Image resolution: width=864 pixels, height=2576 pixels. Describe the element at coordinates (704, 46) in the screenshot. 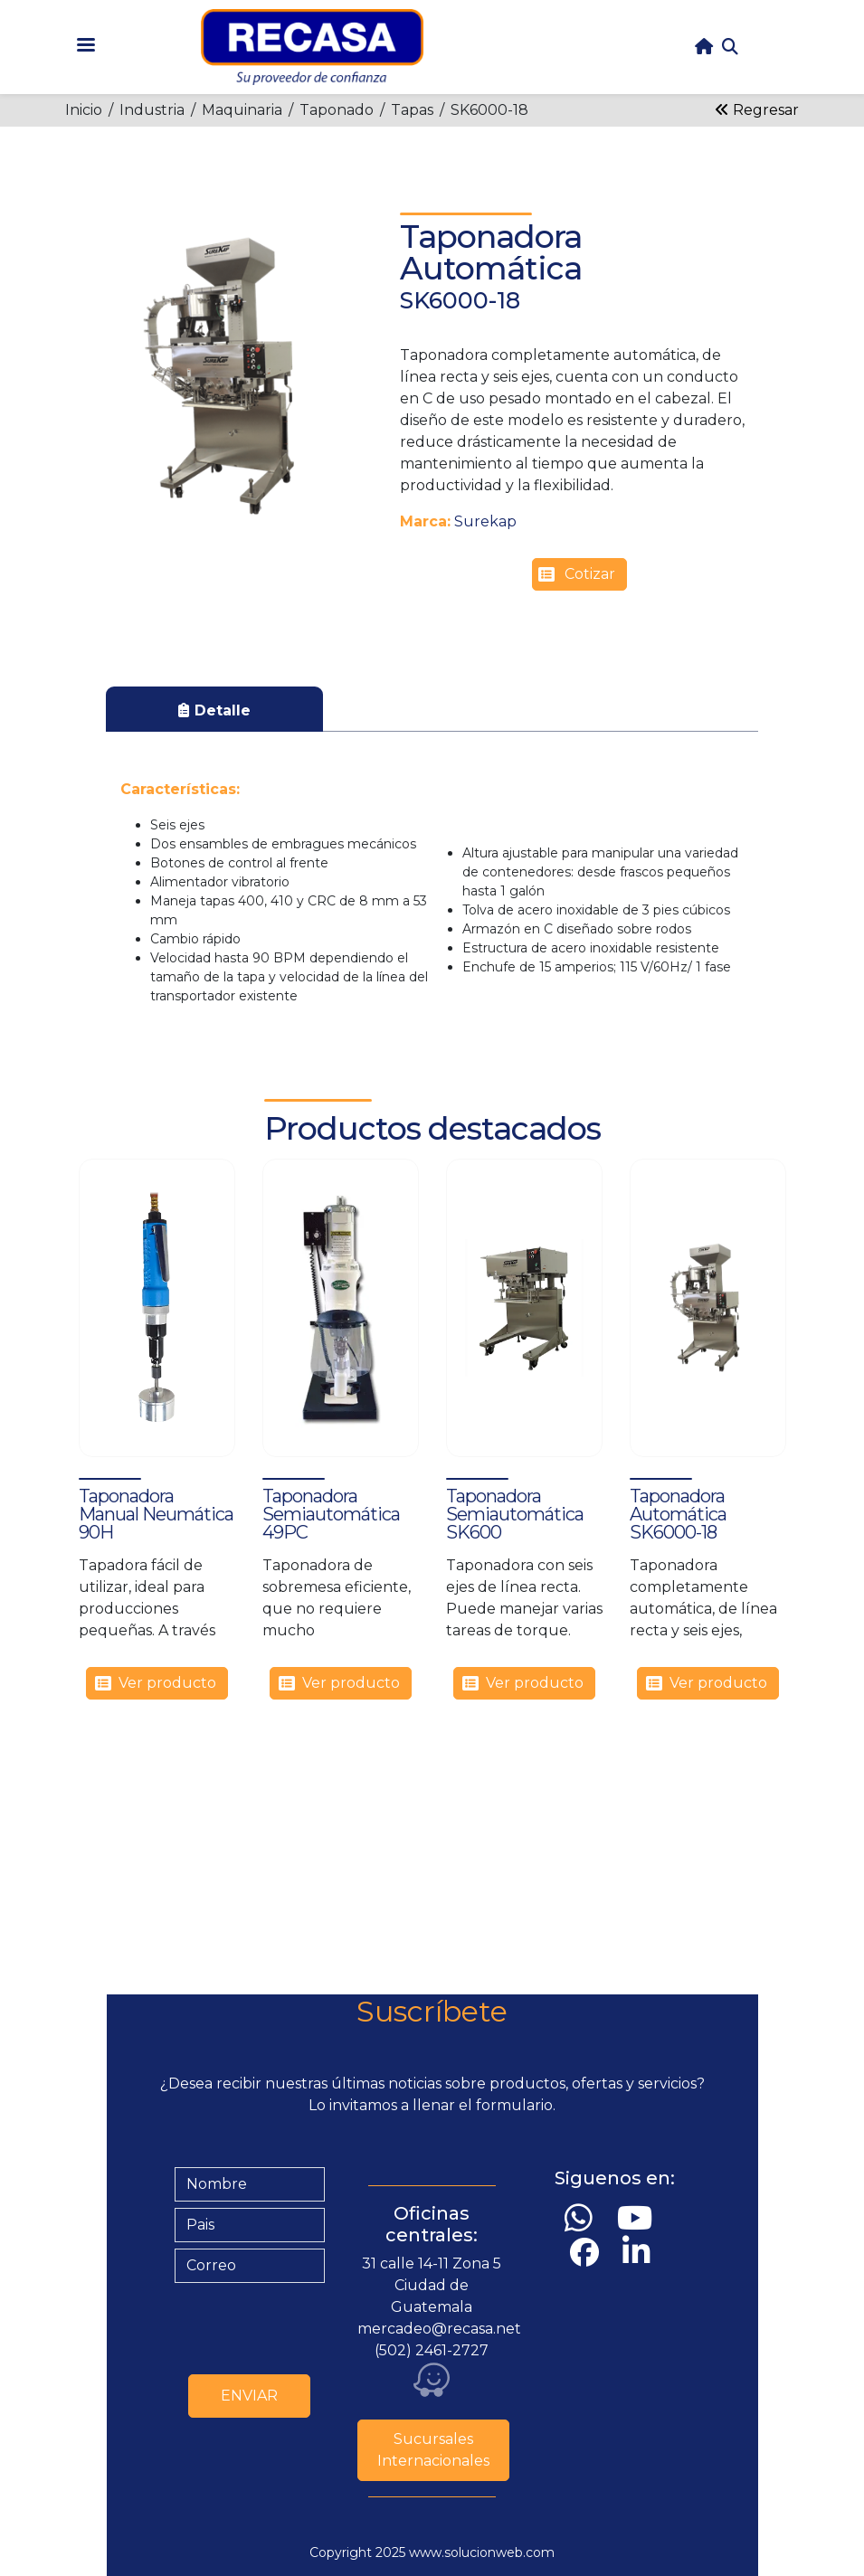

I see `home` at that location.